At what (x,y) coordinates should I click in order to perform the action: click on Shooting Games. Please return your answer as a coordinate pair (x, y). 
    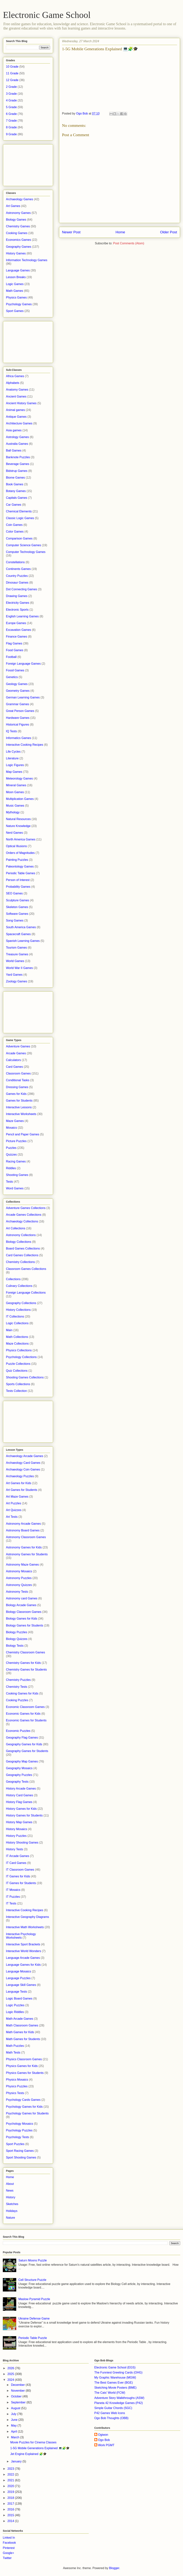
    Looking at the image, I should click on (17, 1174).